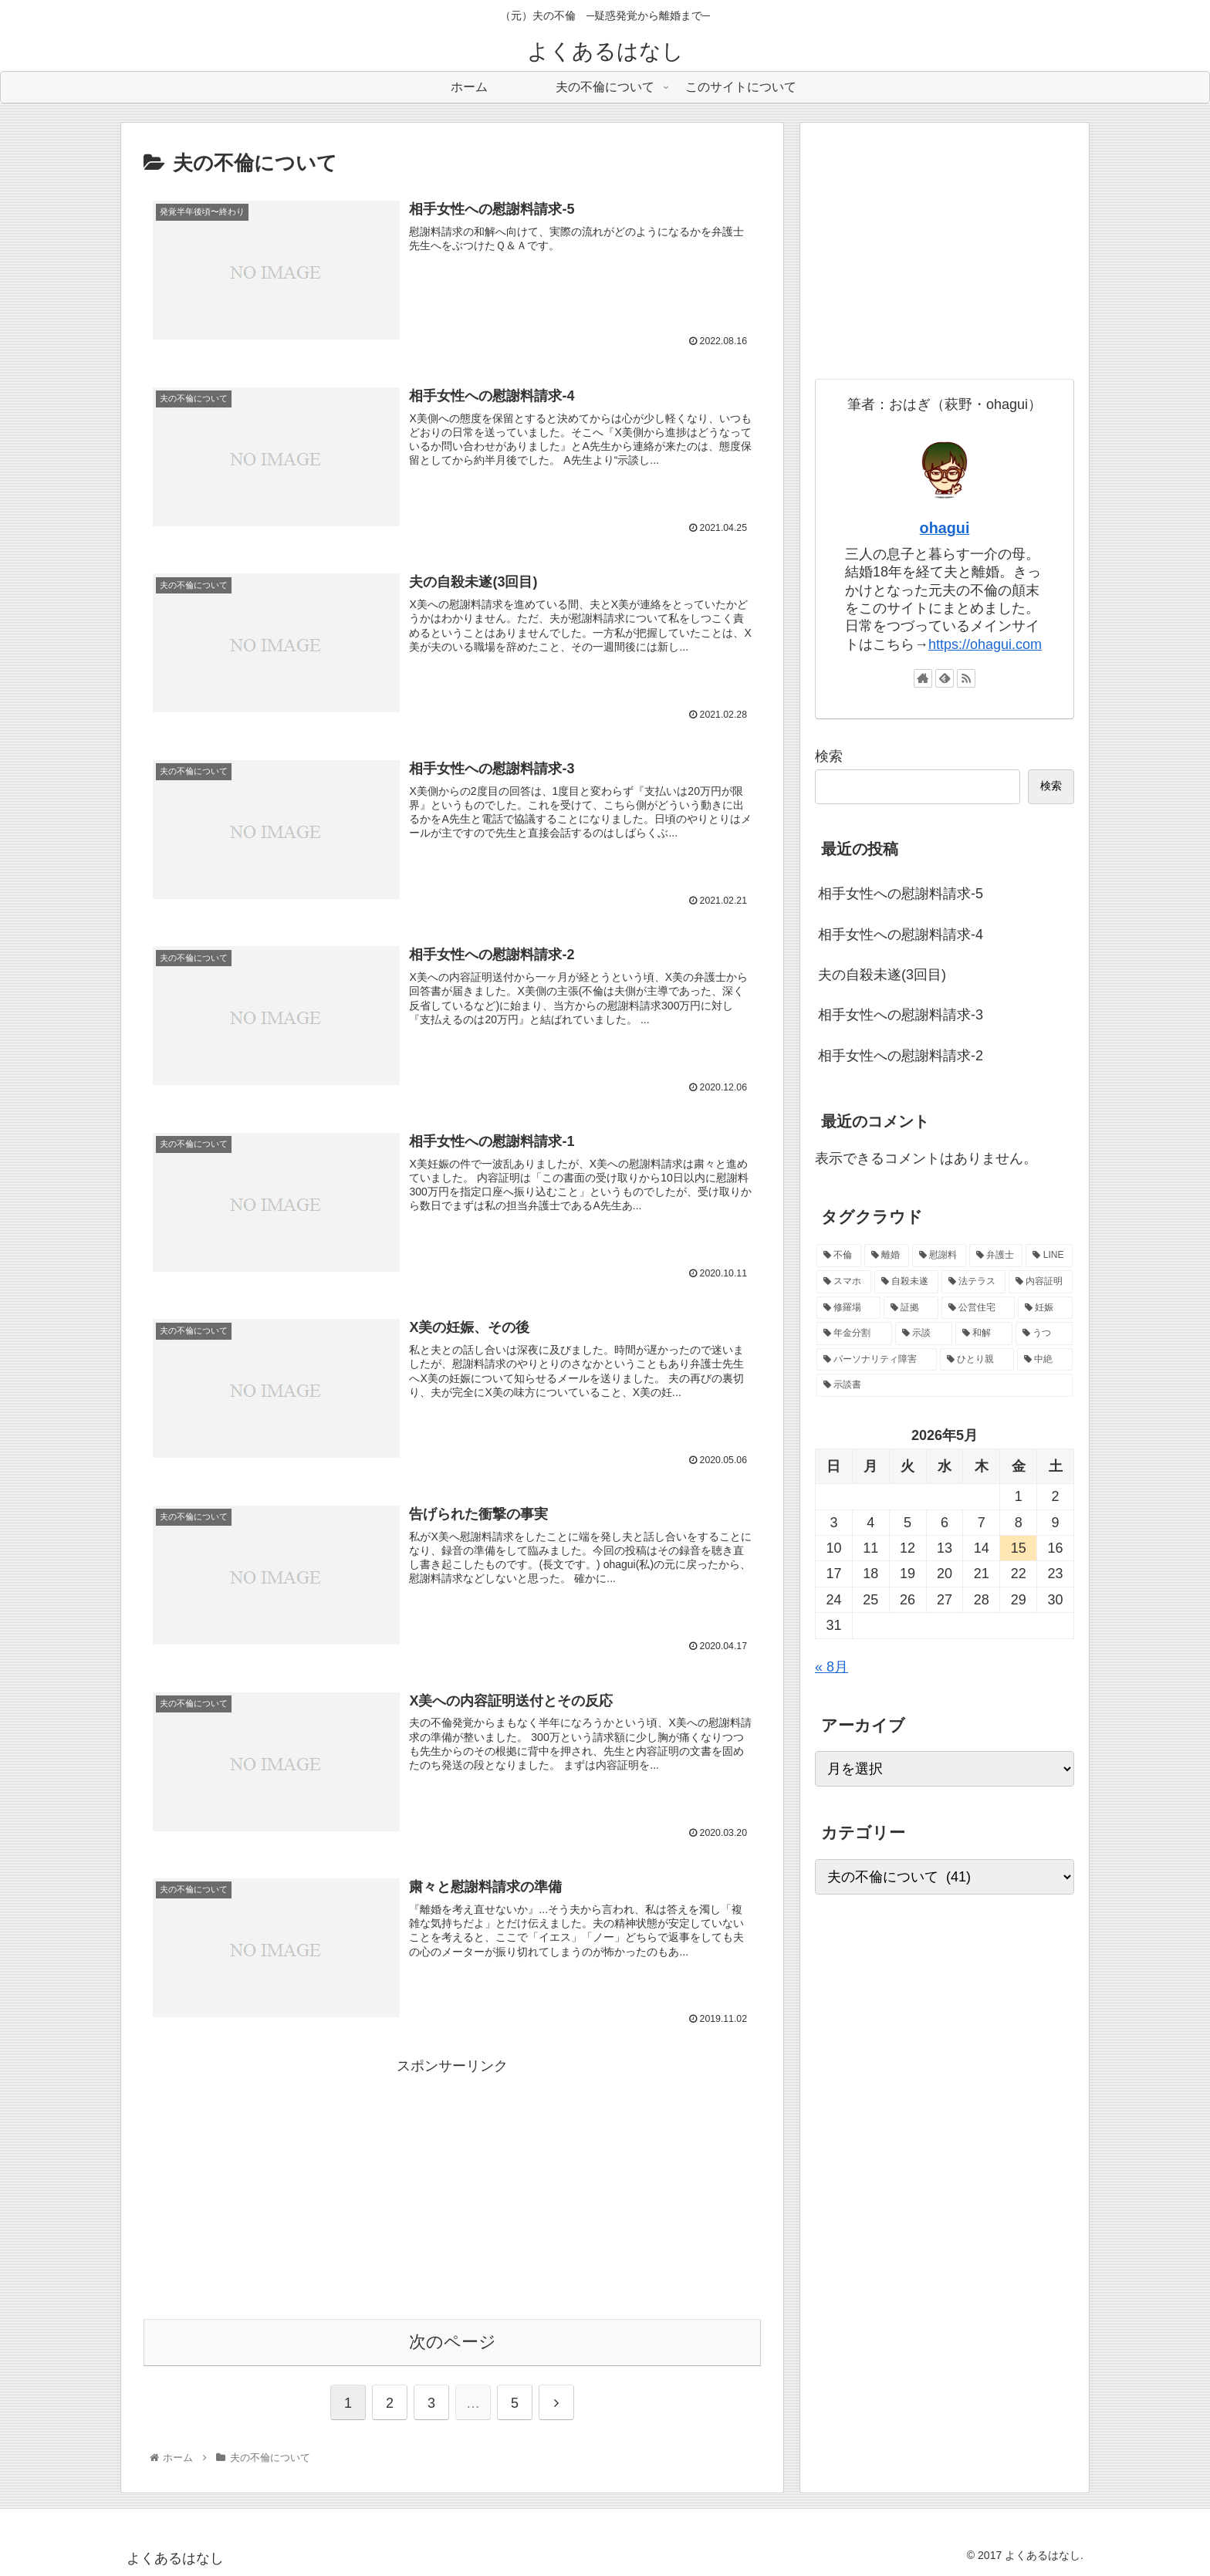 The width and height of the screenshot is (1210, 2576). What do you see at coordinates (1045, 1308) in the screenshot?
I see `[妊娠 (2個の項目)]` at bounding box center [1045, 1308].